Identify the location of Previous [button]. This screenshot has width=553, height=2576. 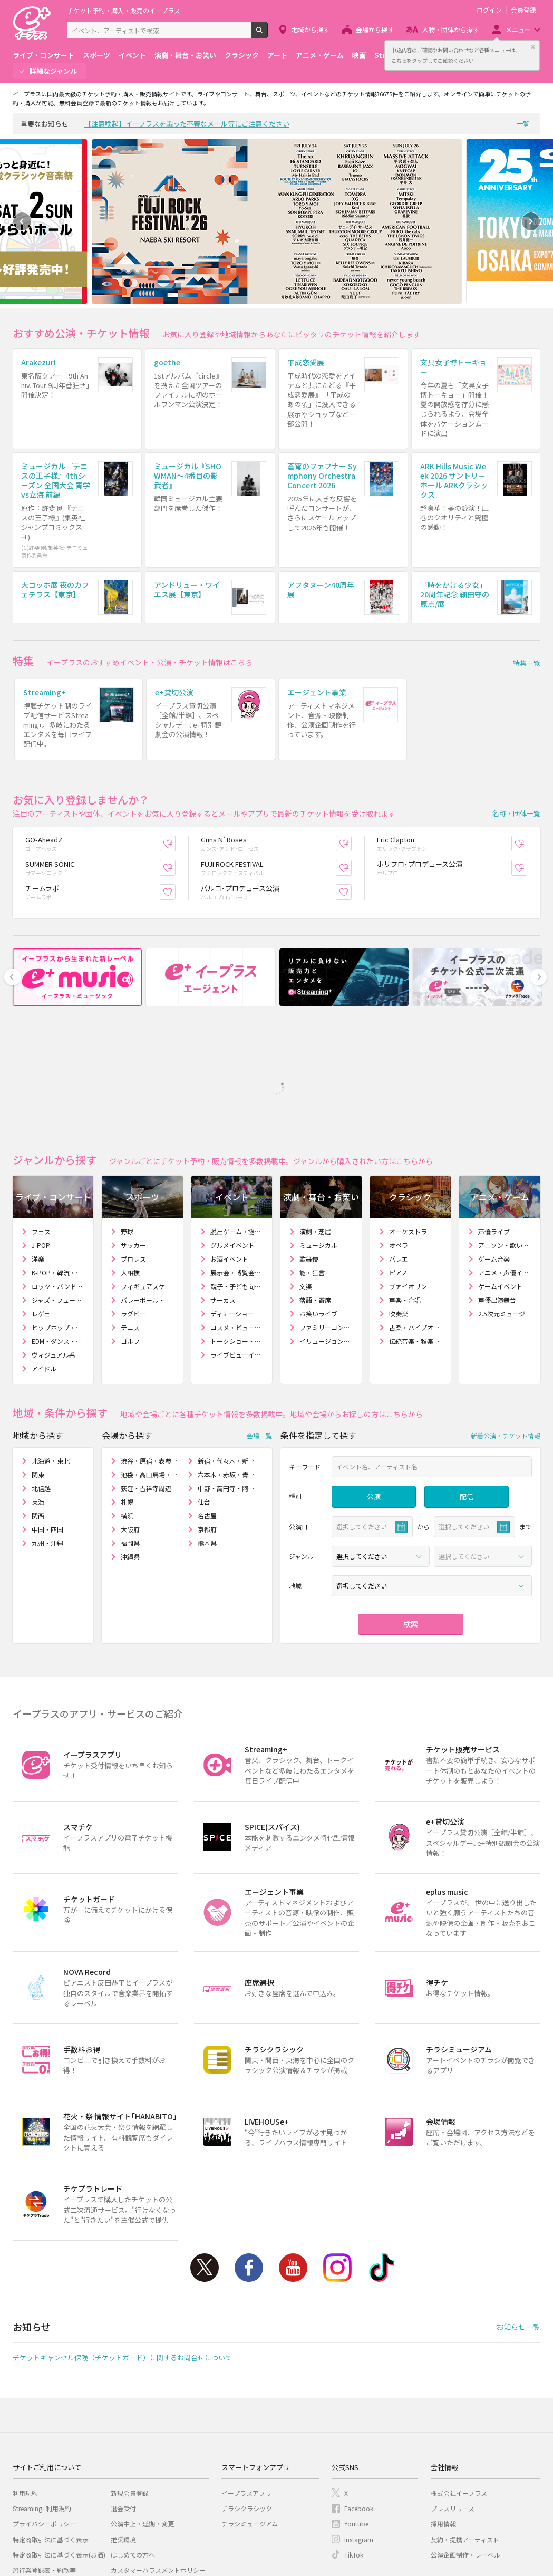
(22, 221).